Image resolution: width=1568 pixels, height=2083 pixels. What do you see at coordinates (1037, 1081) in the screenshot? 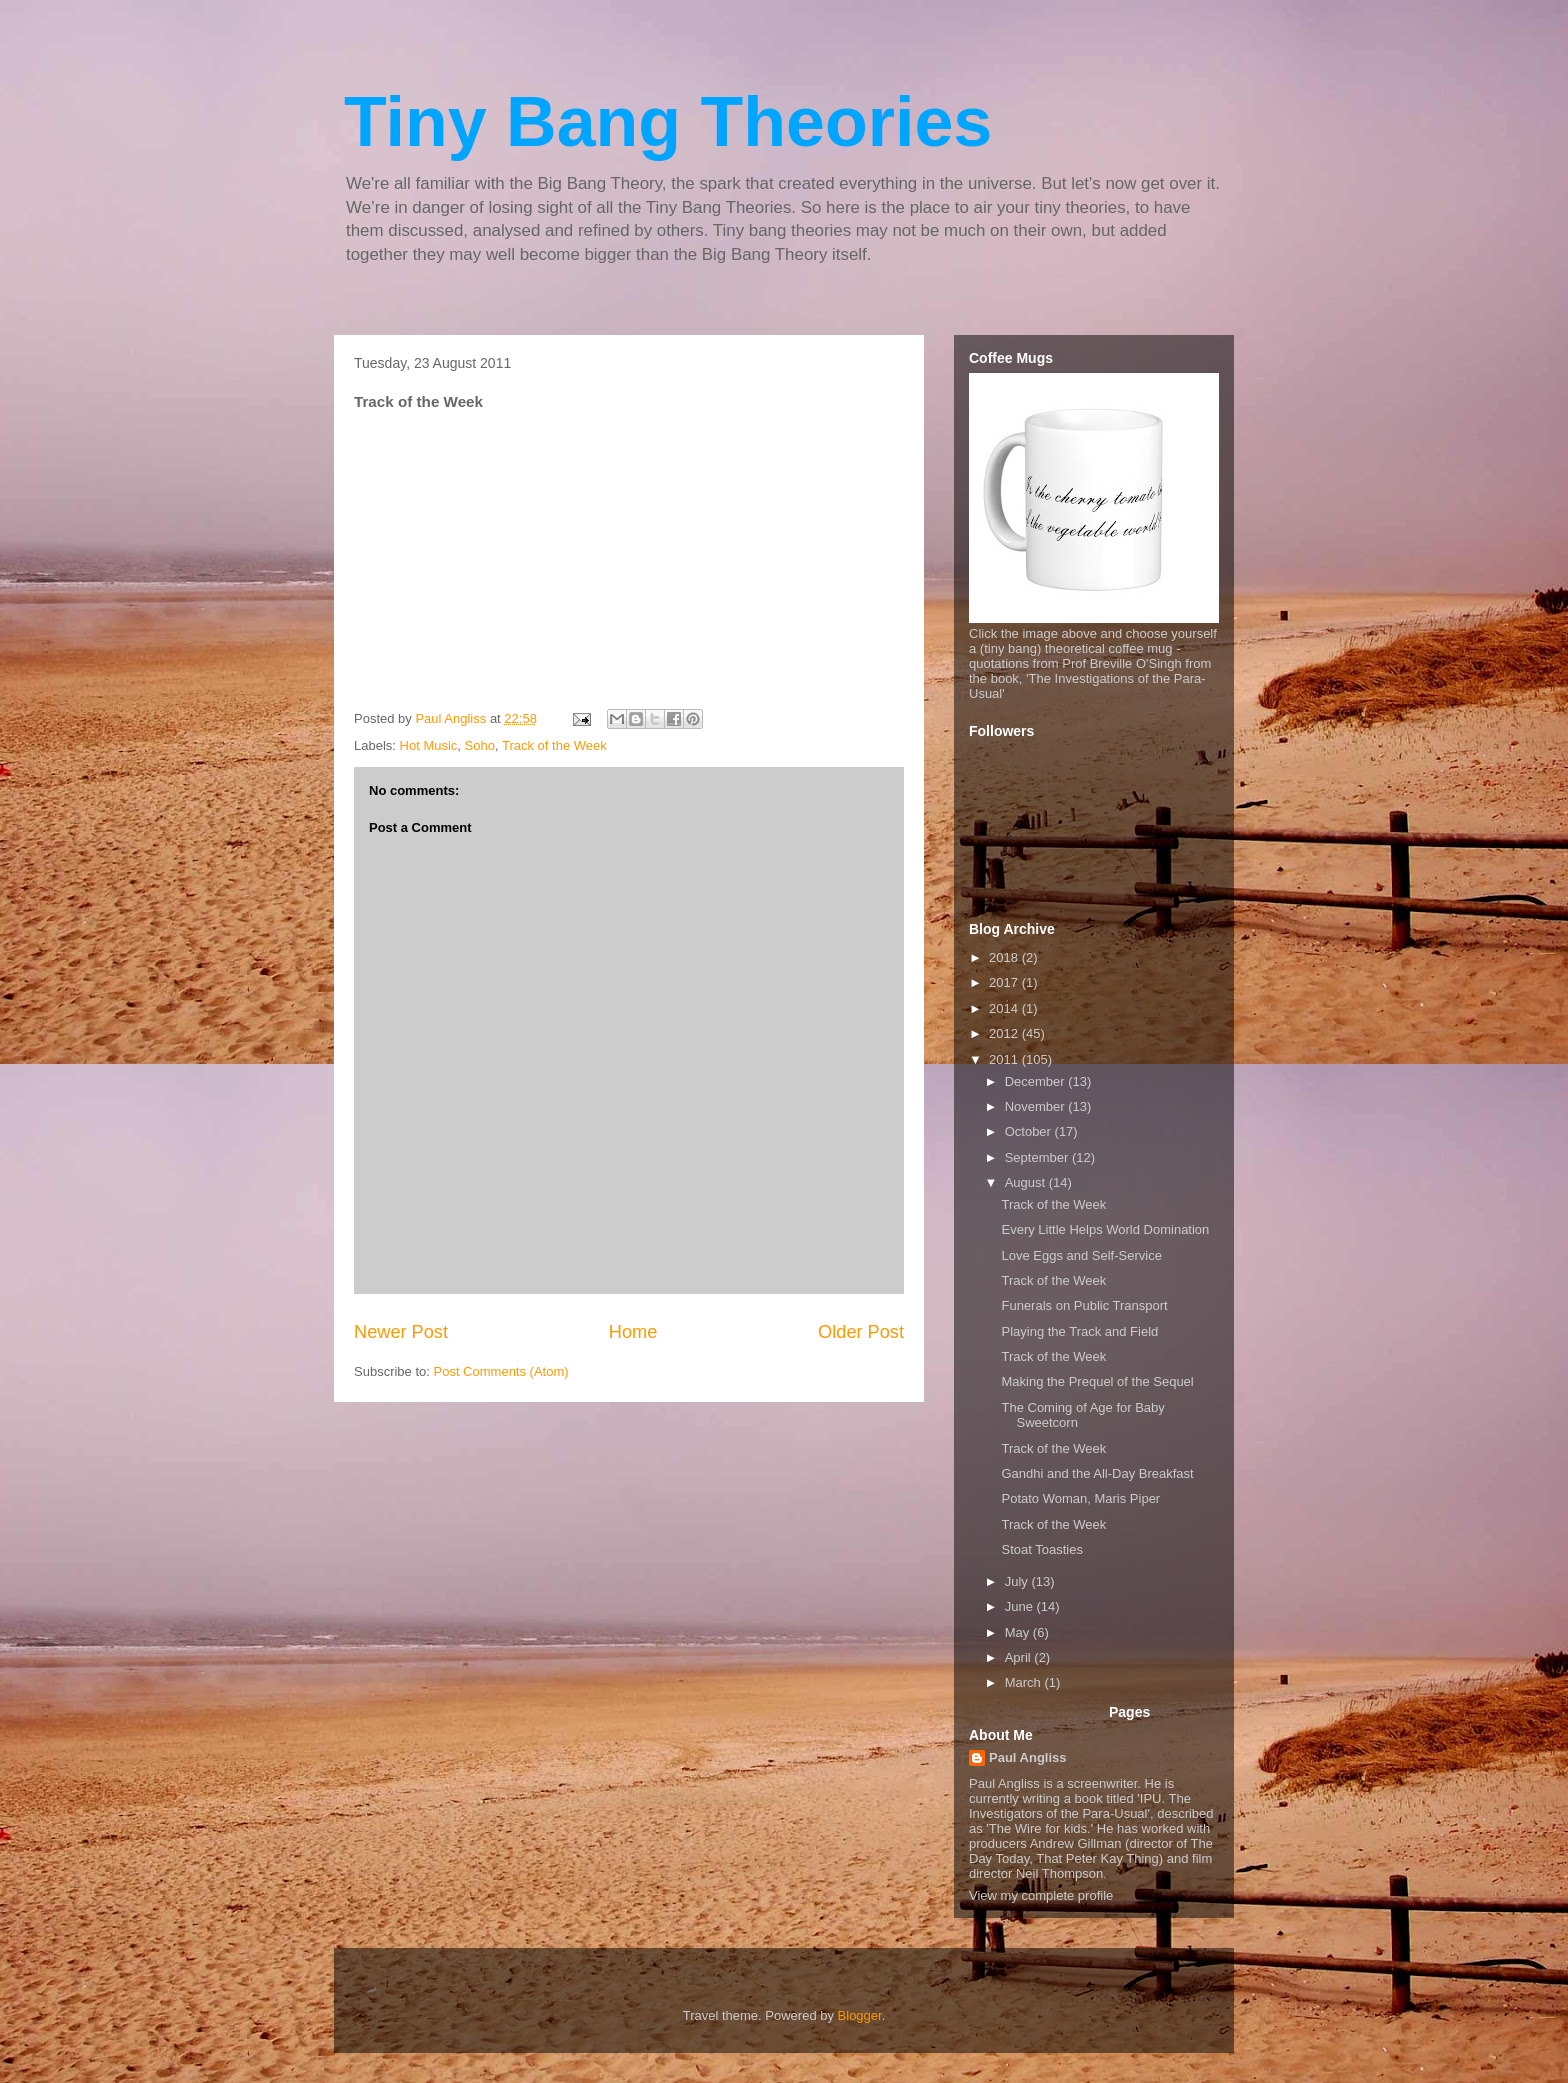
I see `December` at bounding box center [1037, 1081].